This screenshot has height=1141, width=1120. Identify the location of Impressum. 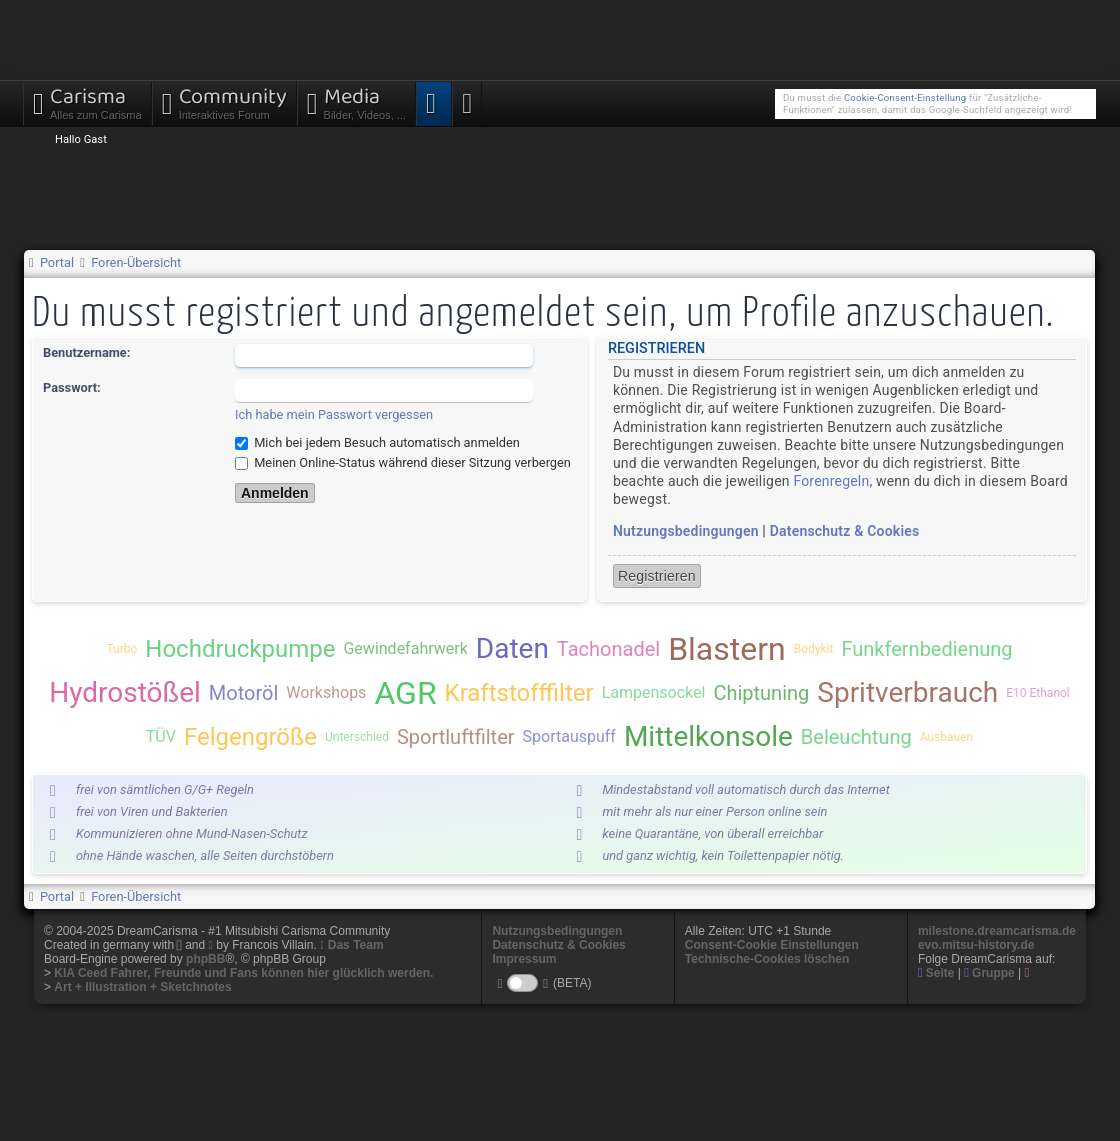
(524, 959).